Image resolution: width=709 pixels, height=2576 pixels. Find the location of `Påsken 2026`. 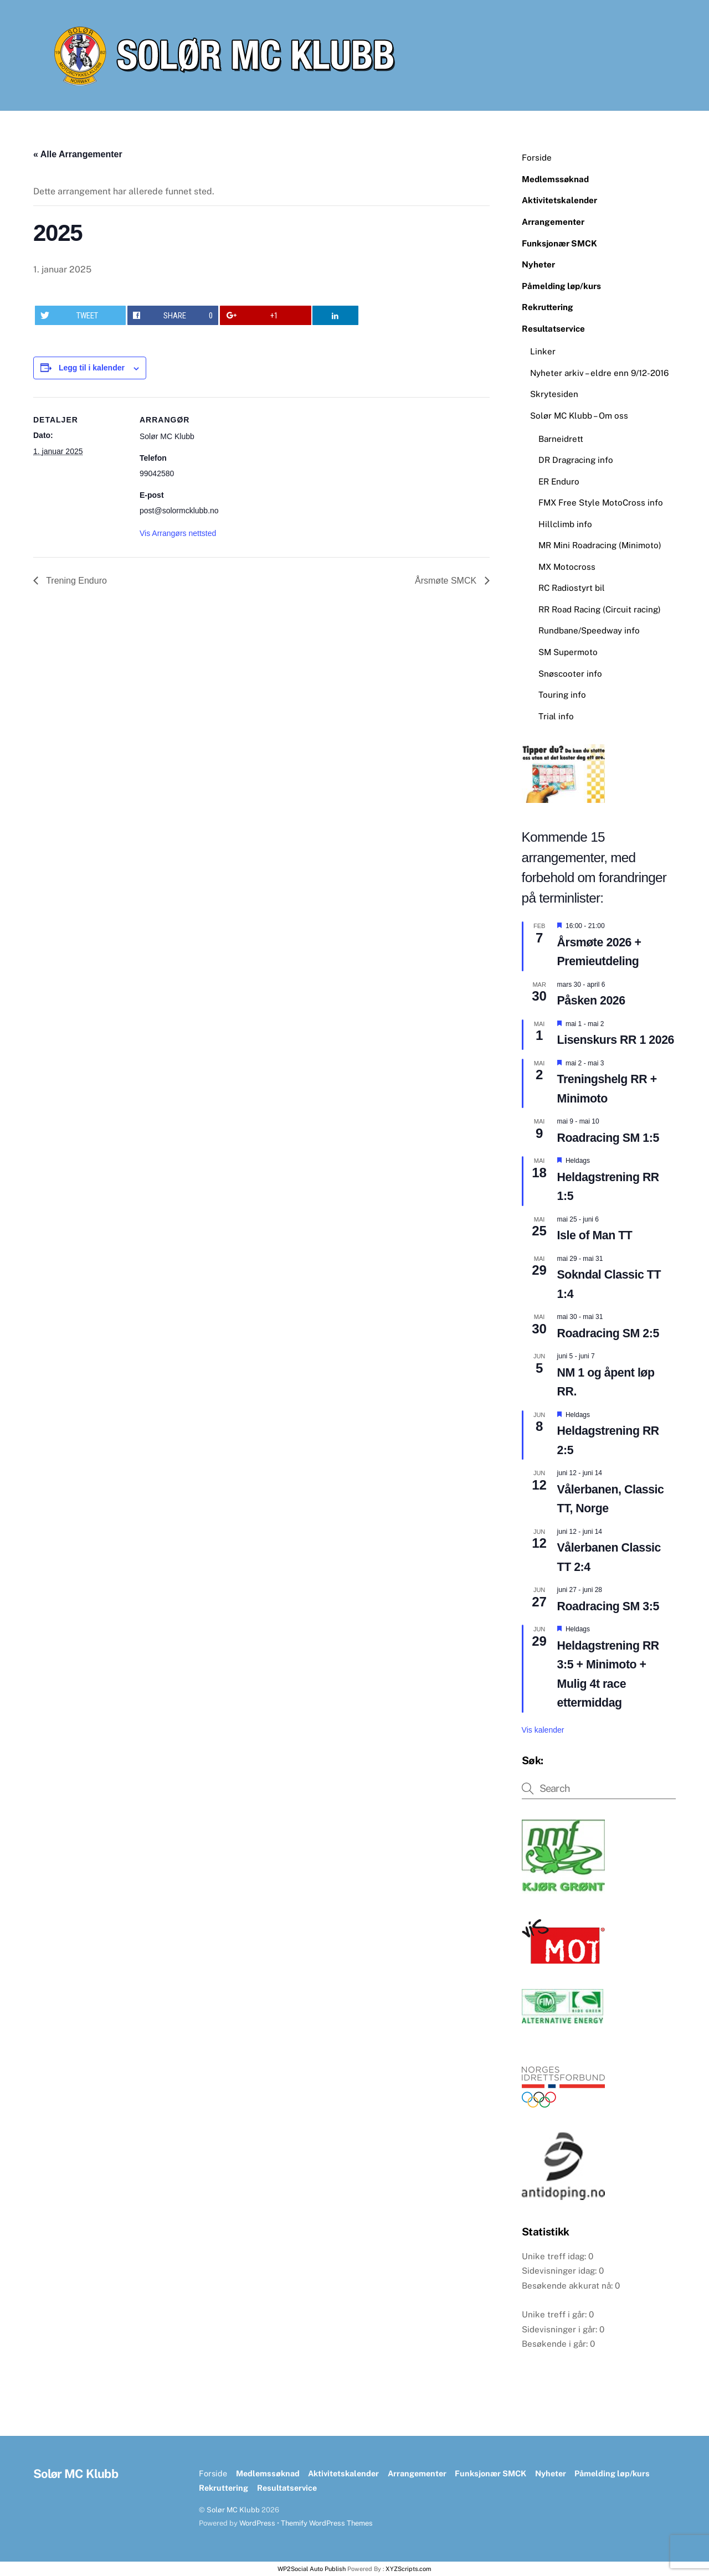

Påsken 2026 is located at coordinates (591, 1000).